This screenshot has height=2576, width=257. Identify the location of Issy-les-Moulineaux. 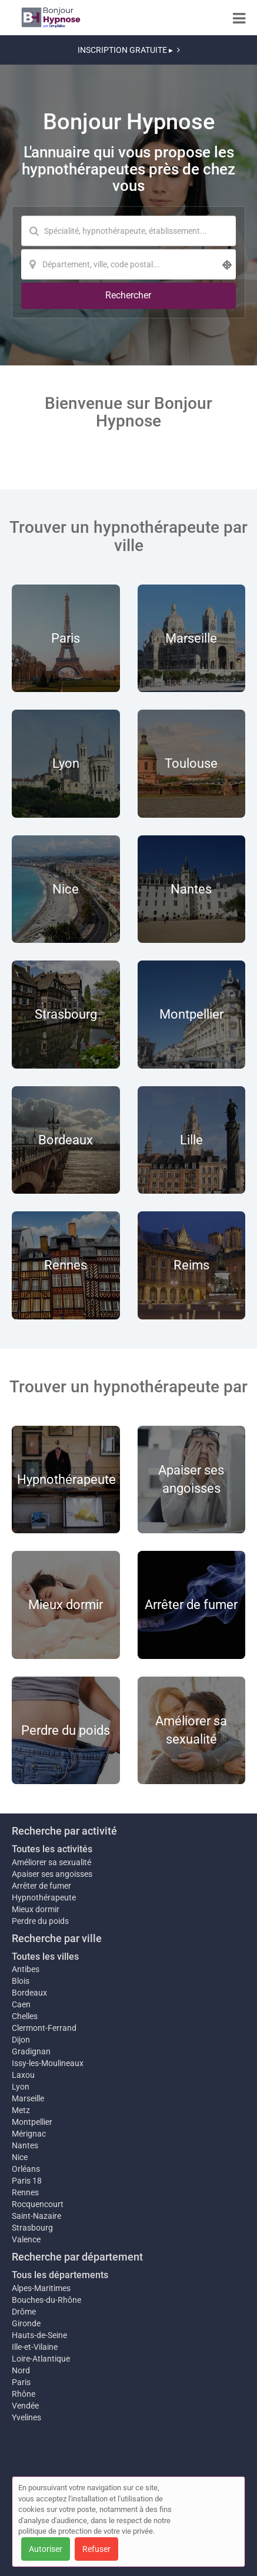
(48, 2063).